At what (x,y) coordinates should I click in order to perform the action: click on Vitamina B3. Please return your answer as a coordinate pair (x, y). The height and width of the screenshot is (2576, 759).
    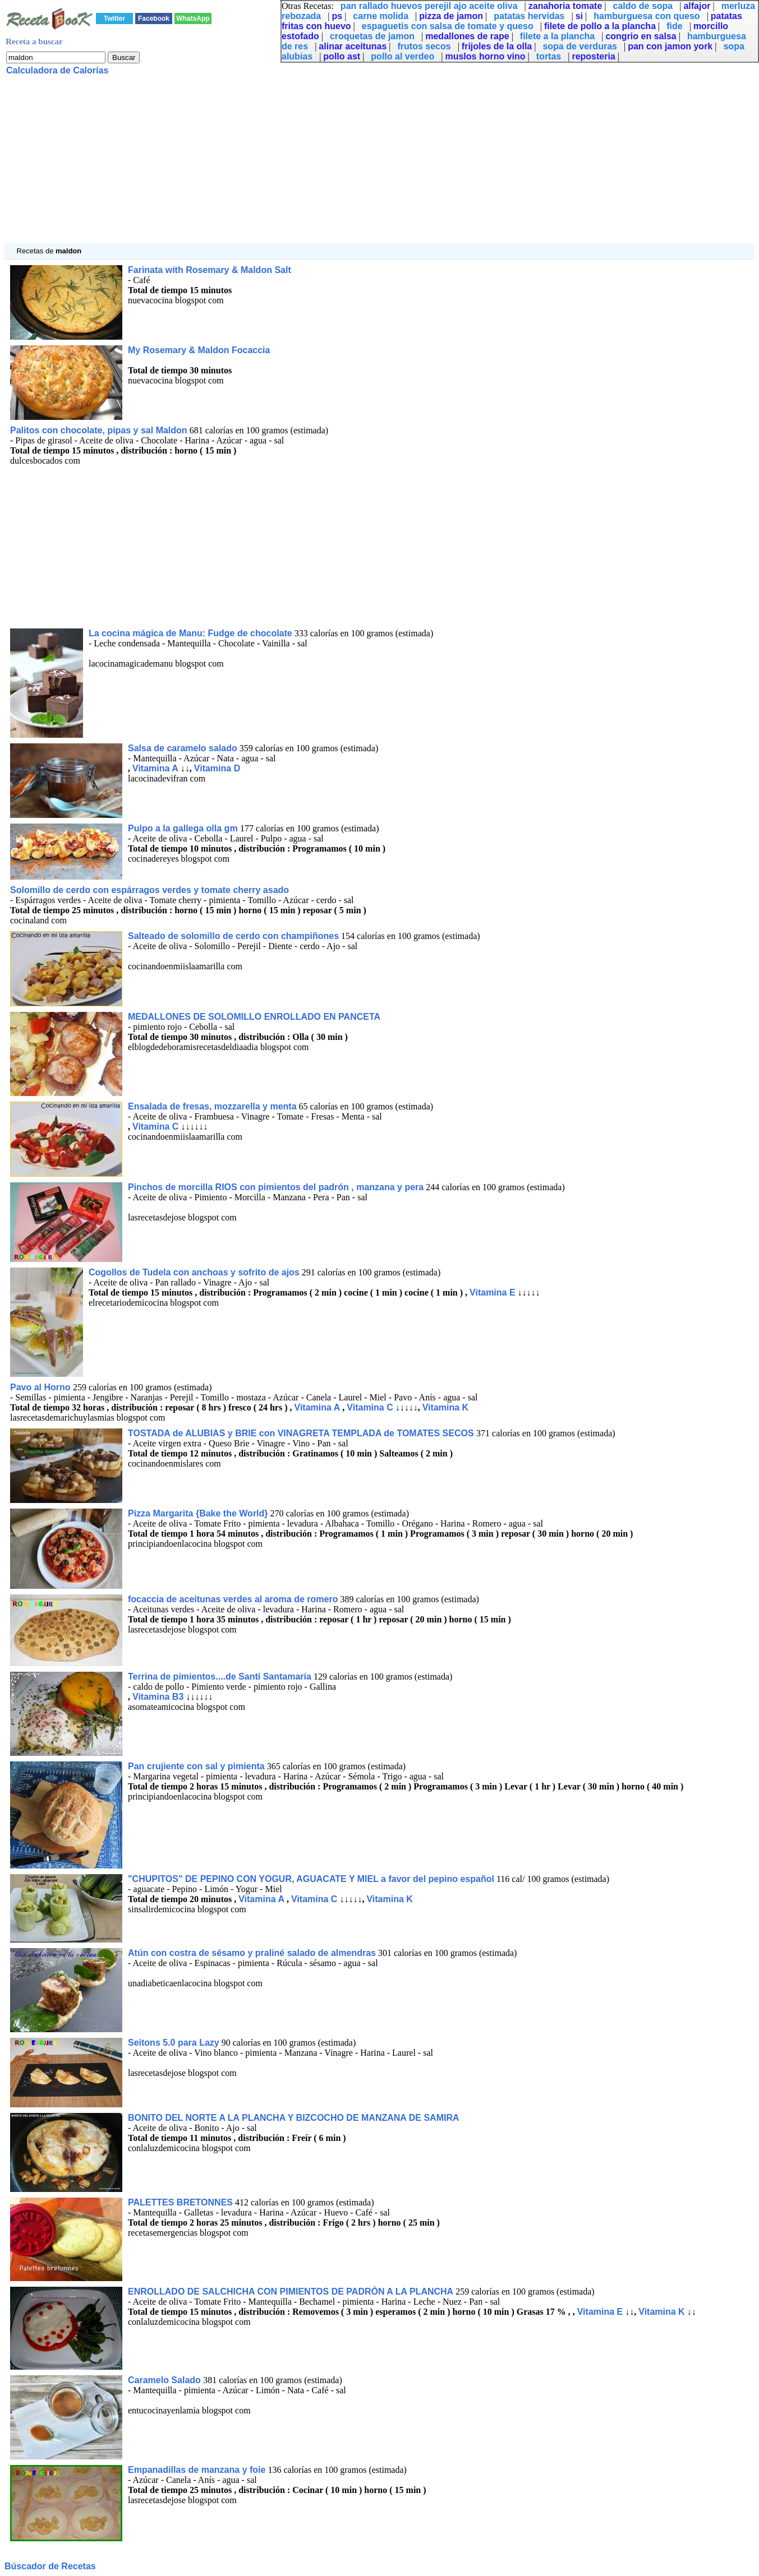
    Looking at the image, I should click on (157, 1696).